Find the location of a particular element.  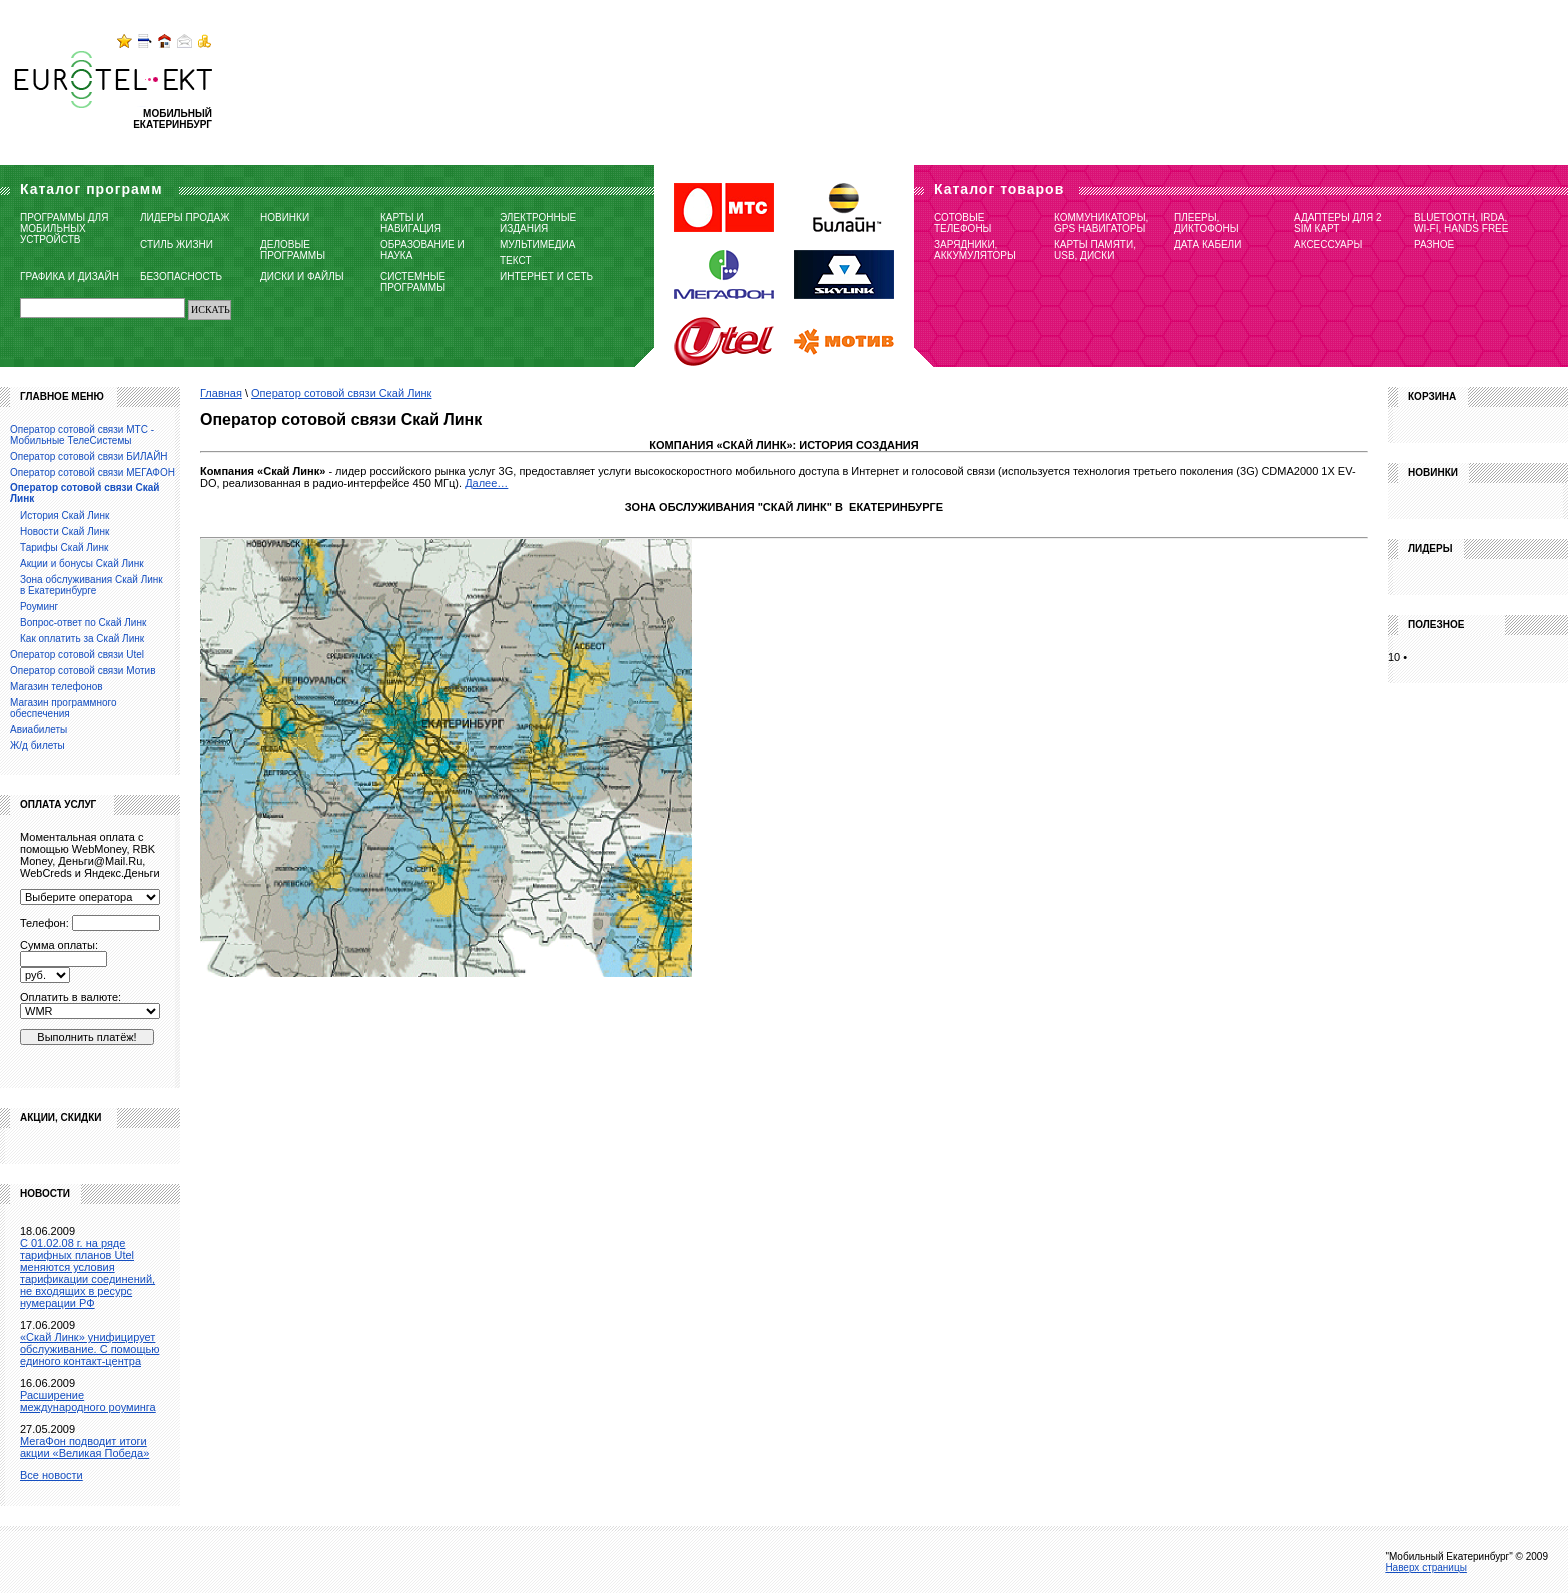

Зарядники, Аккумуляторы is located at coordinates (975, 250).